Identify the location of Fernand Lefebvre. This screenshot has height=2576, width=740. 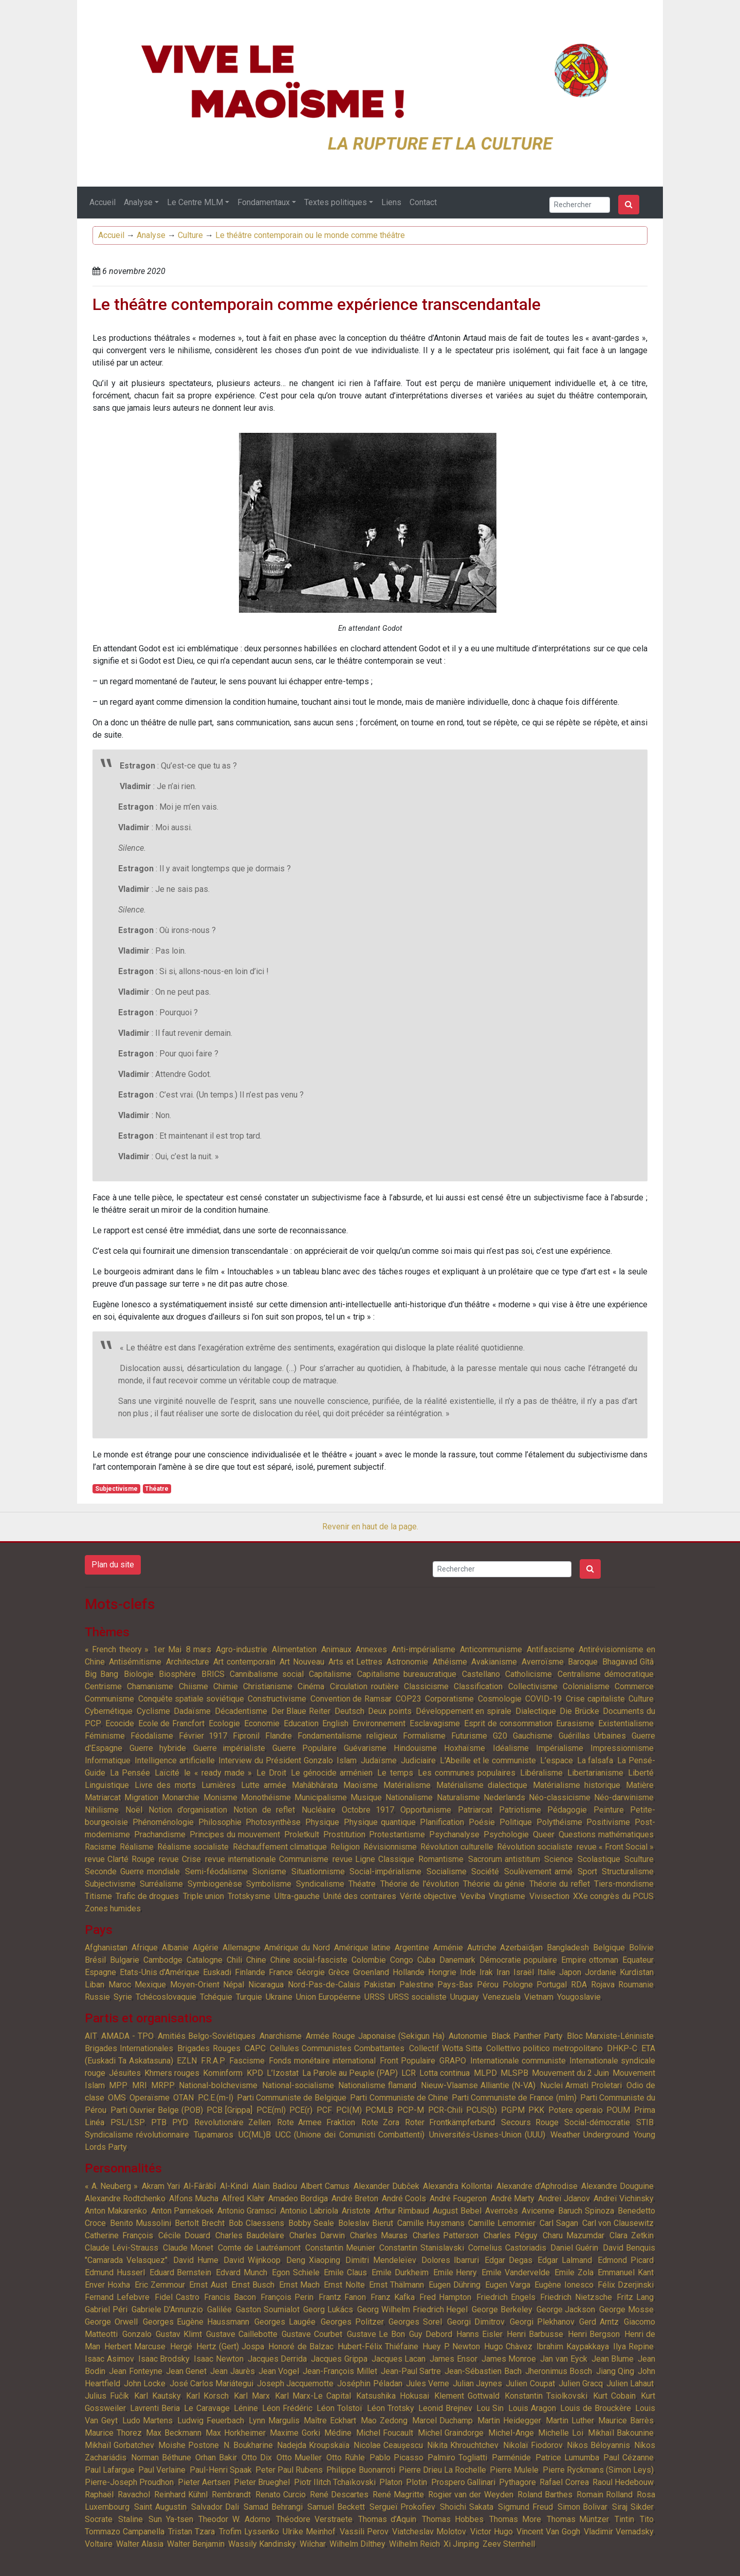
(117, 2297).